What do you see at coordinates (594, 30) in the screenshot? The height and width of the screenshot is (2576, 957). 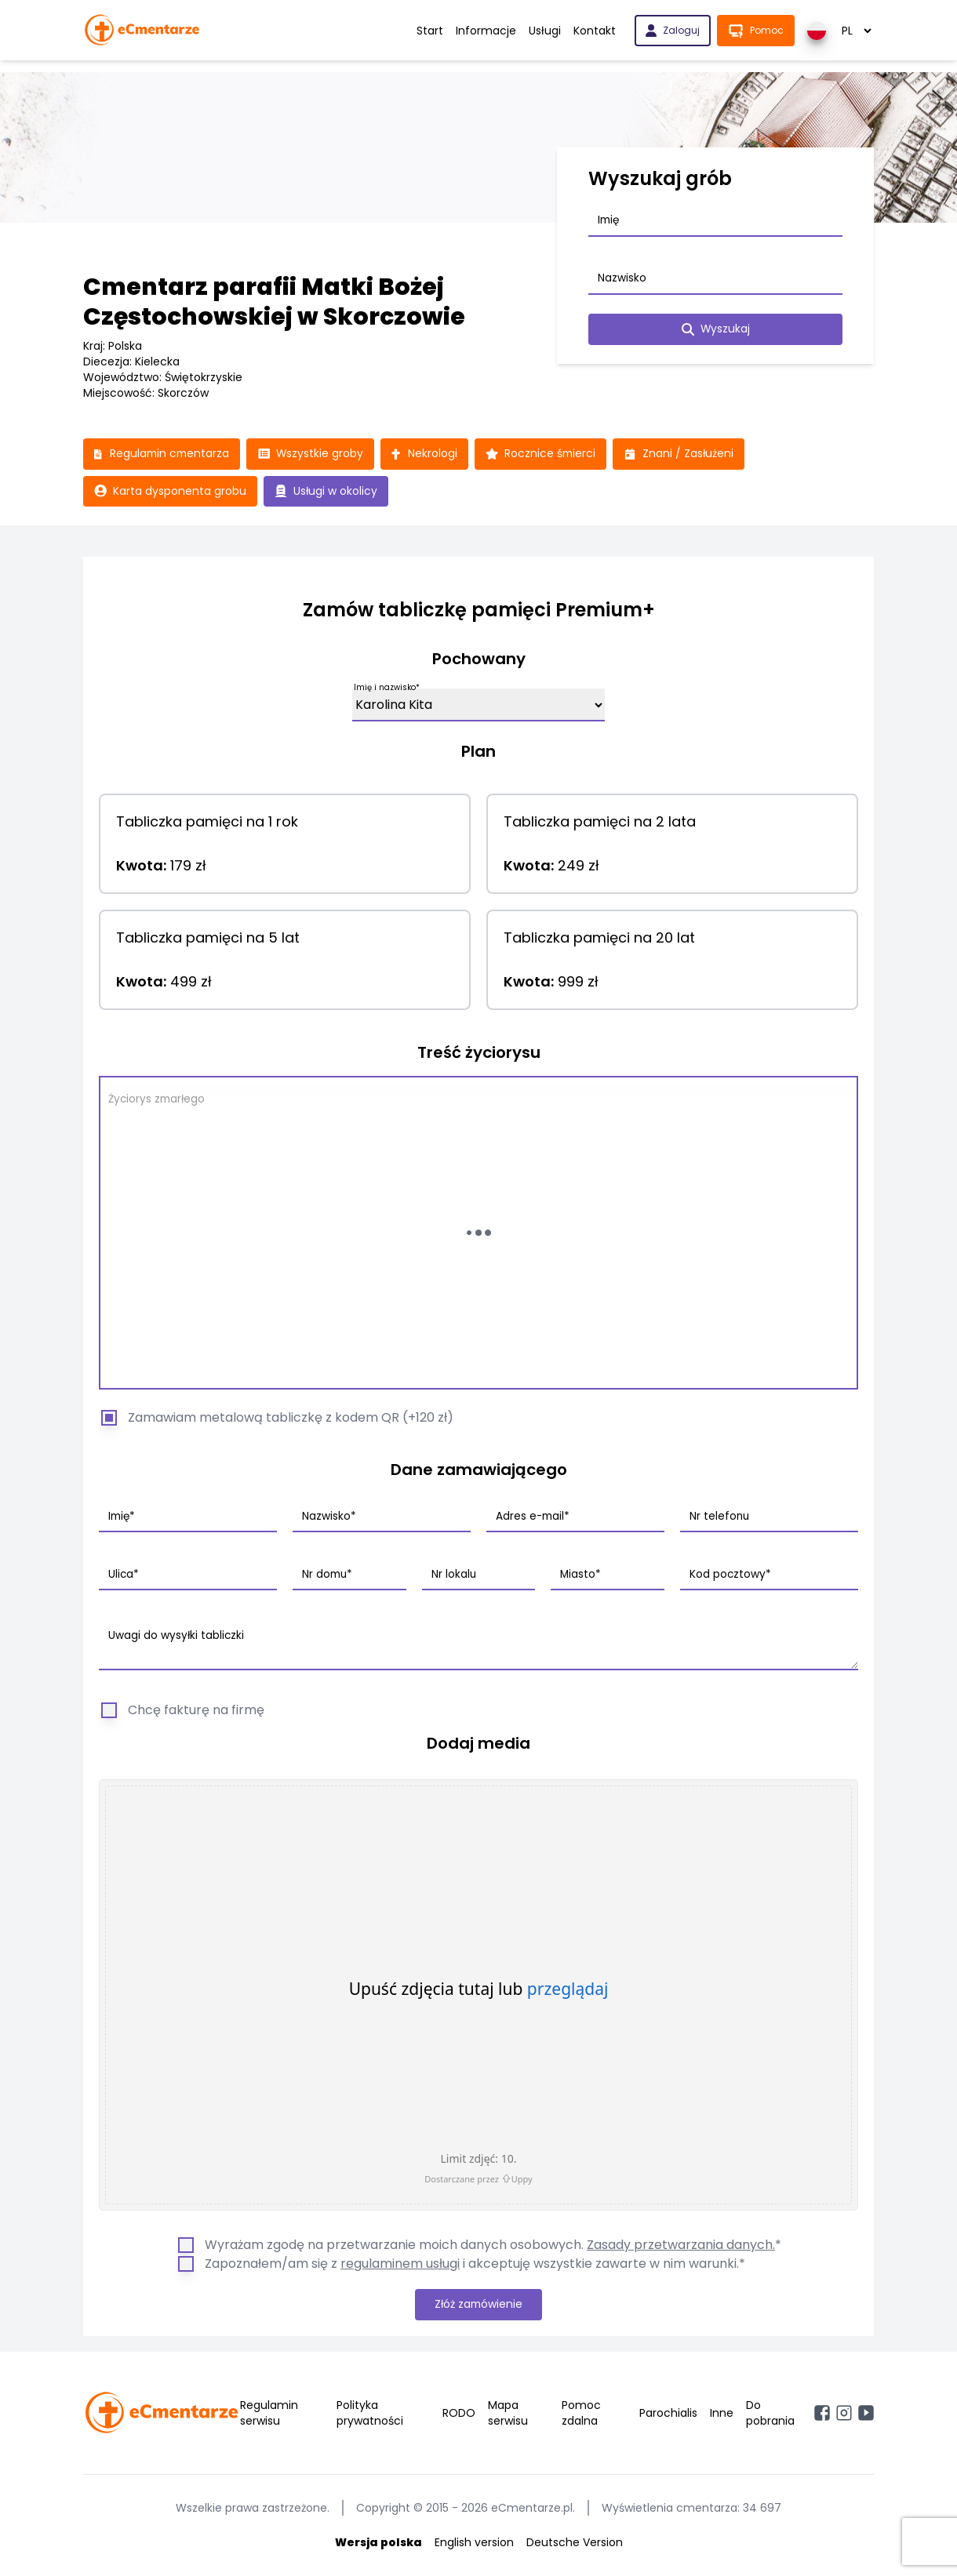 I see `Kontakt` at bounding box center [594, 30].